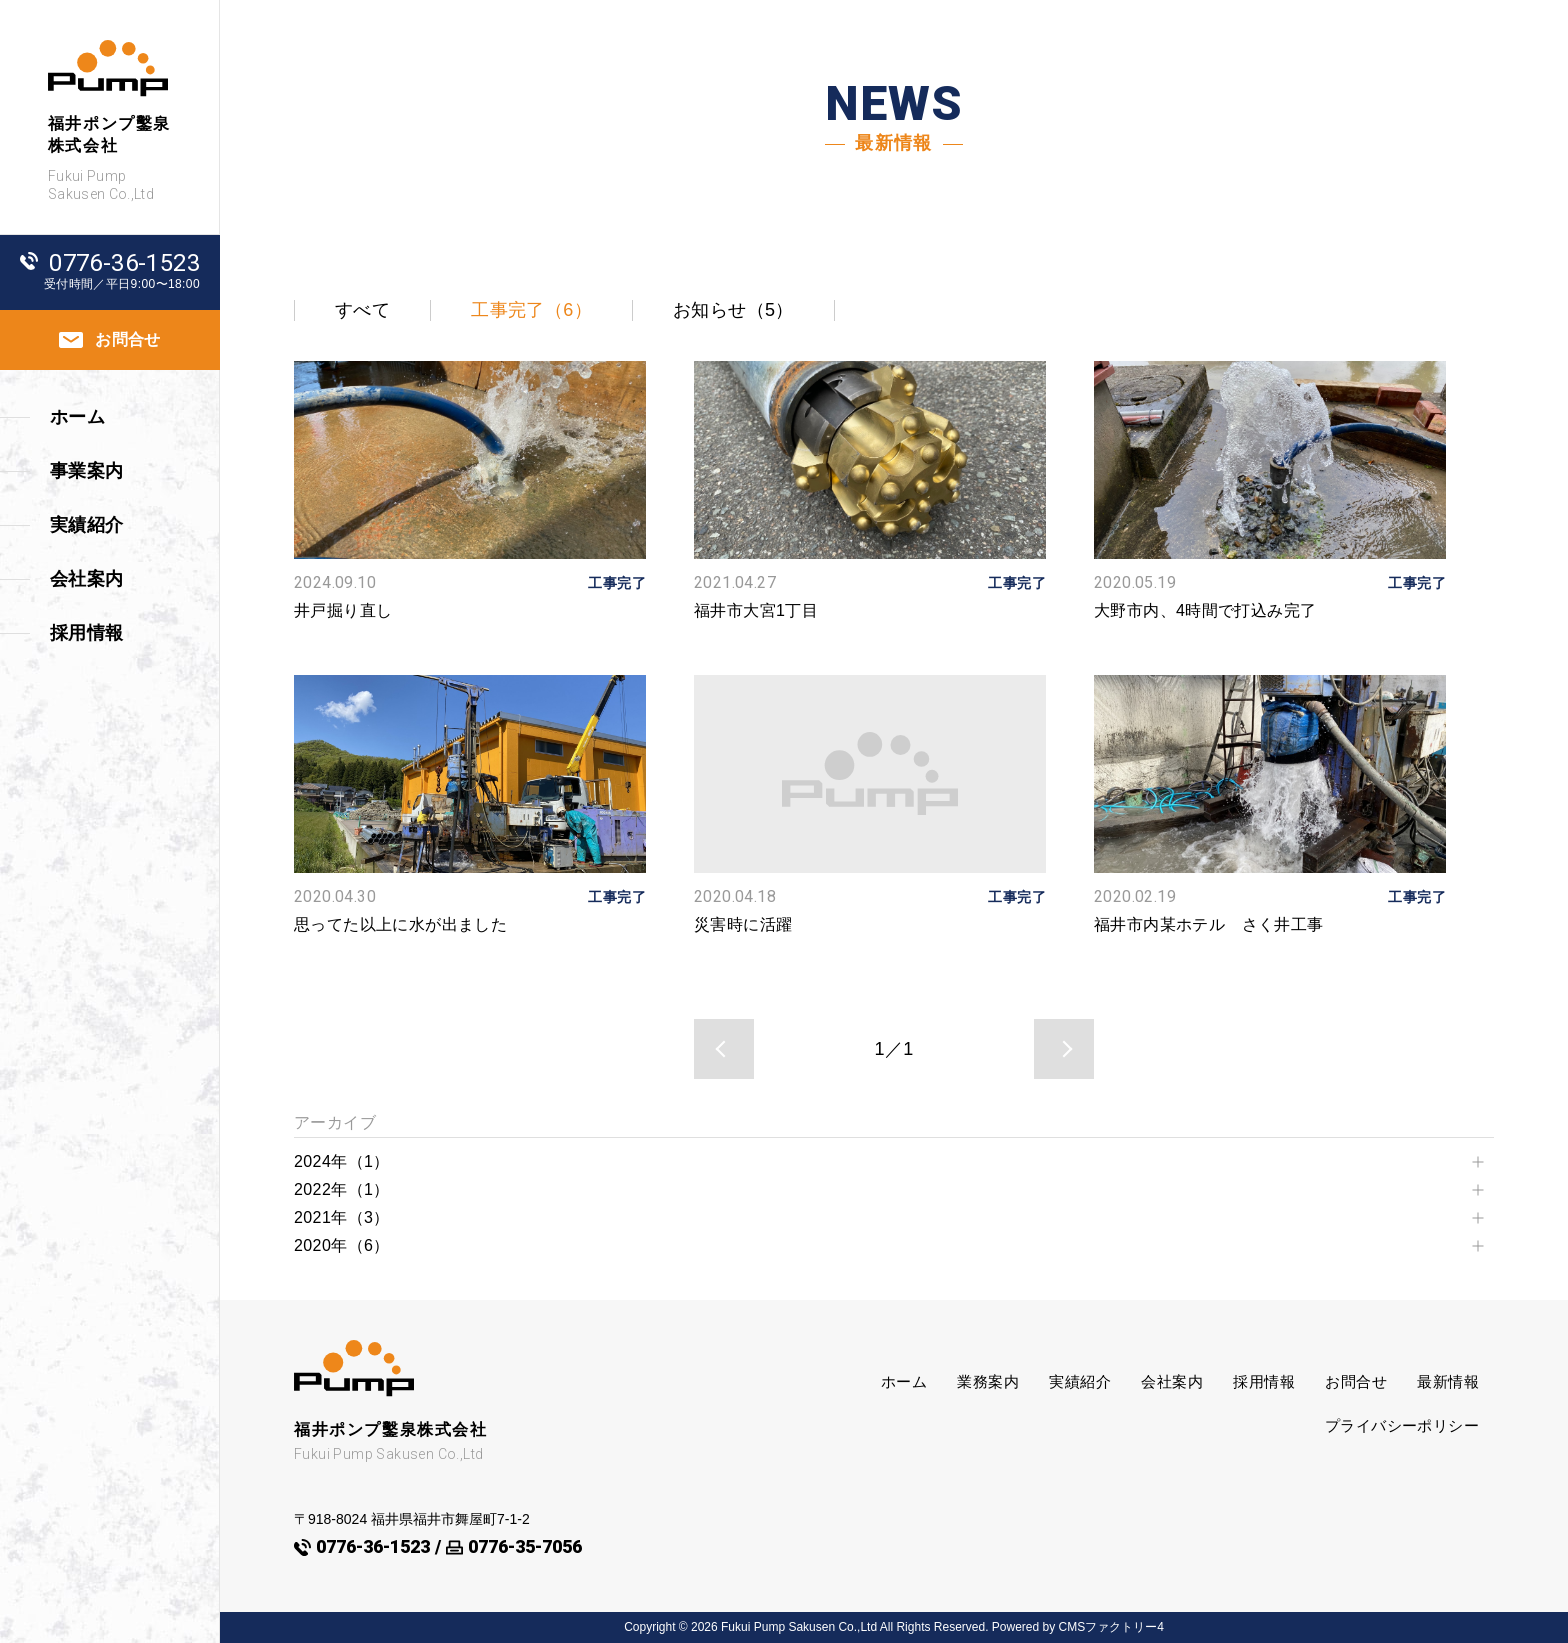 The height and width of the screenshot is (1643, 1568). Describe the element at coordinates (1356, 1381) in the screenshot. I see `お問合せ` at that location.